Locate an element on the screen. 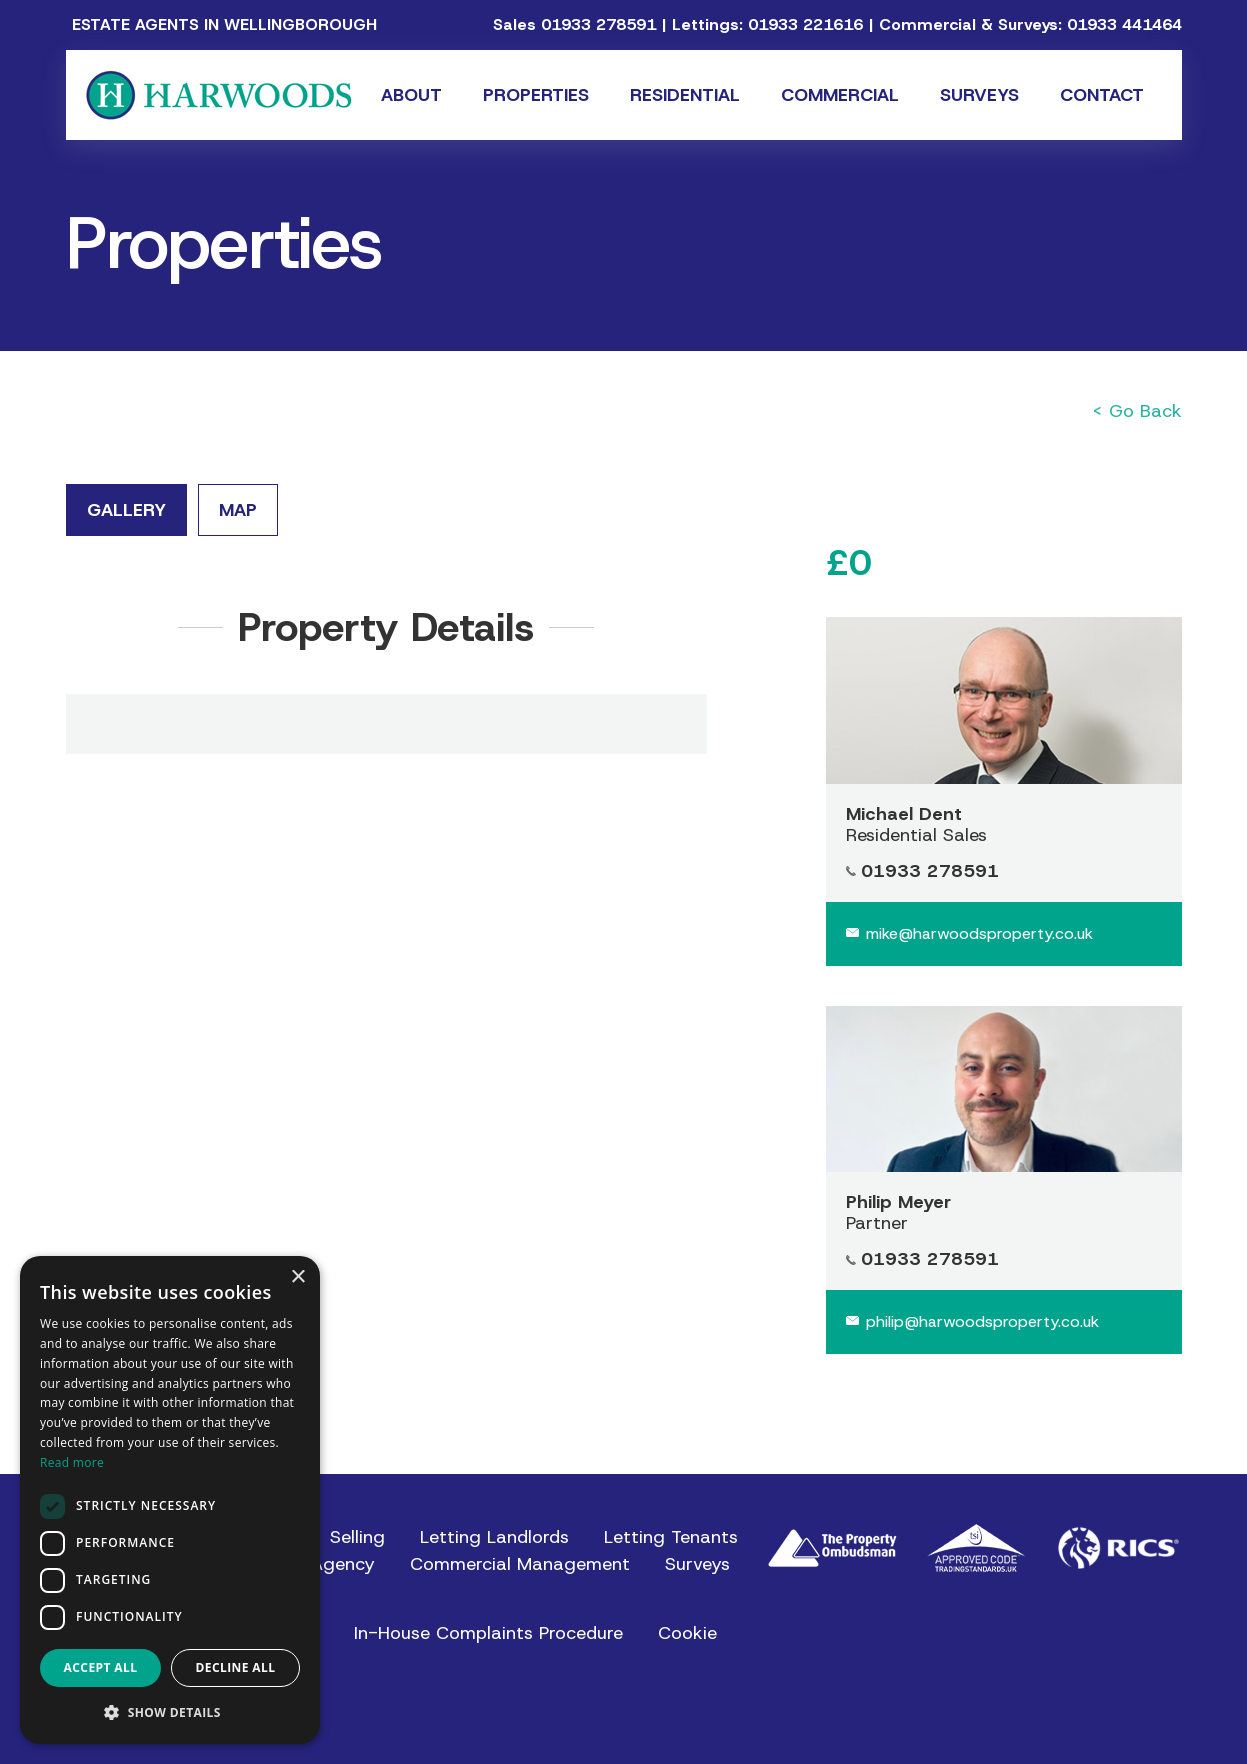 This screenshot has width=1247, height=1764. Selling is located at coordinates (357, 1537).